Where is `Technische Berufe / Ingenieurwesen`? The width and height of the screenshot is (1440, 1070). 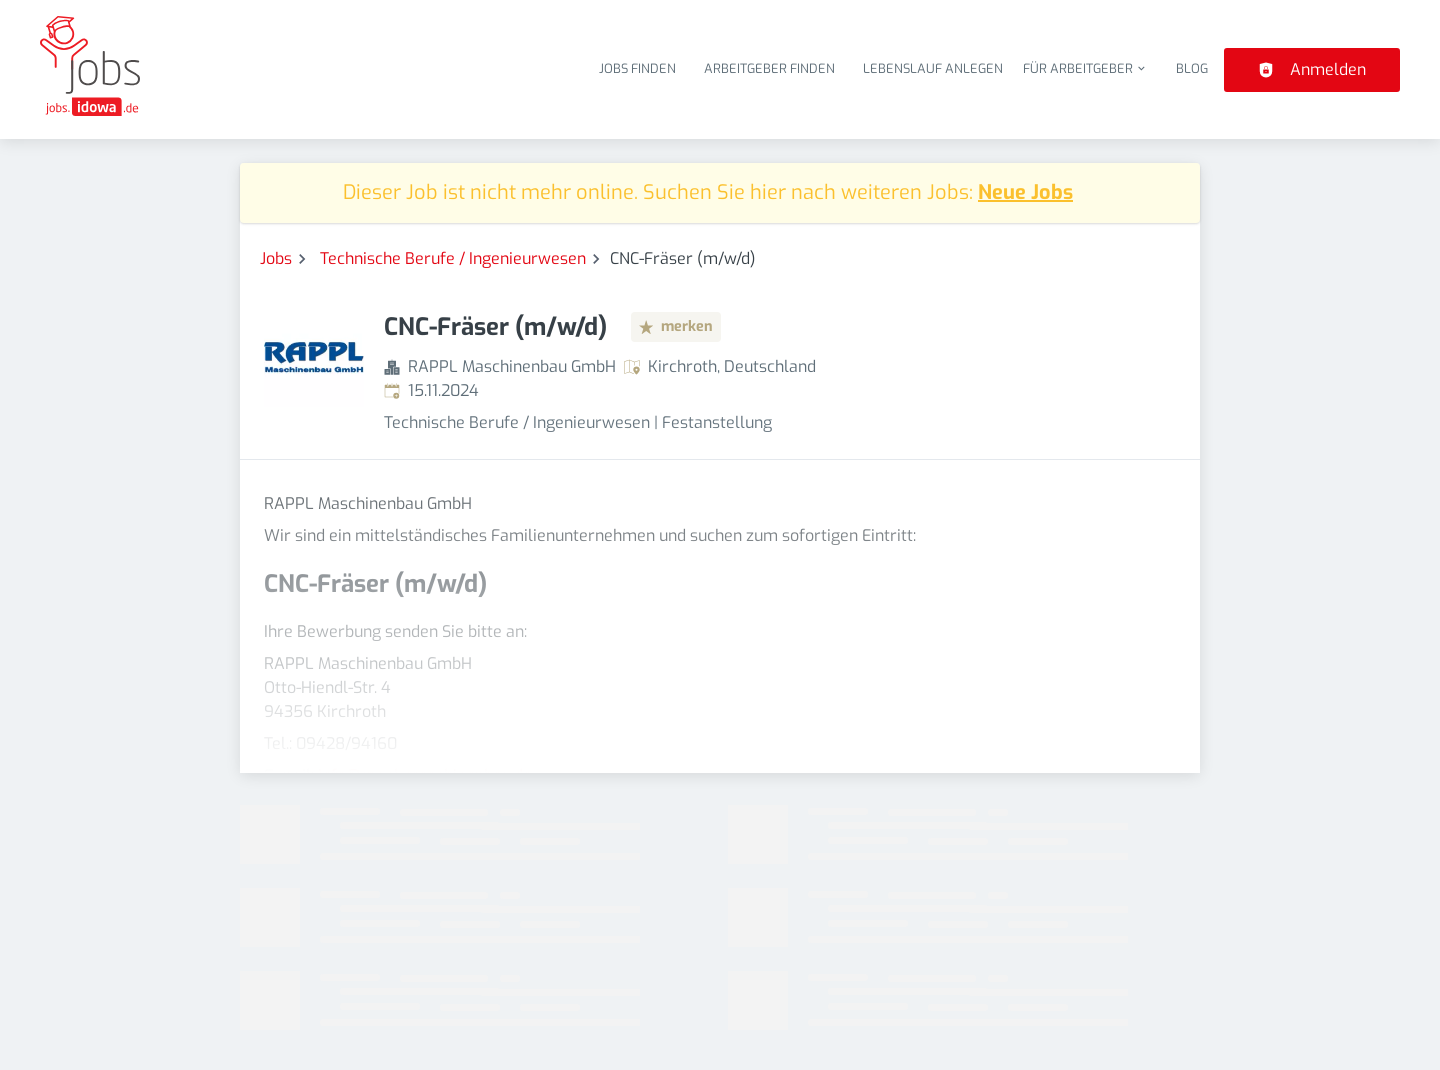
Technische Berufe / Ingenieurwesen is located at coordinates (453, 258).